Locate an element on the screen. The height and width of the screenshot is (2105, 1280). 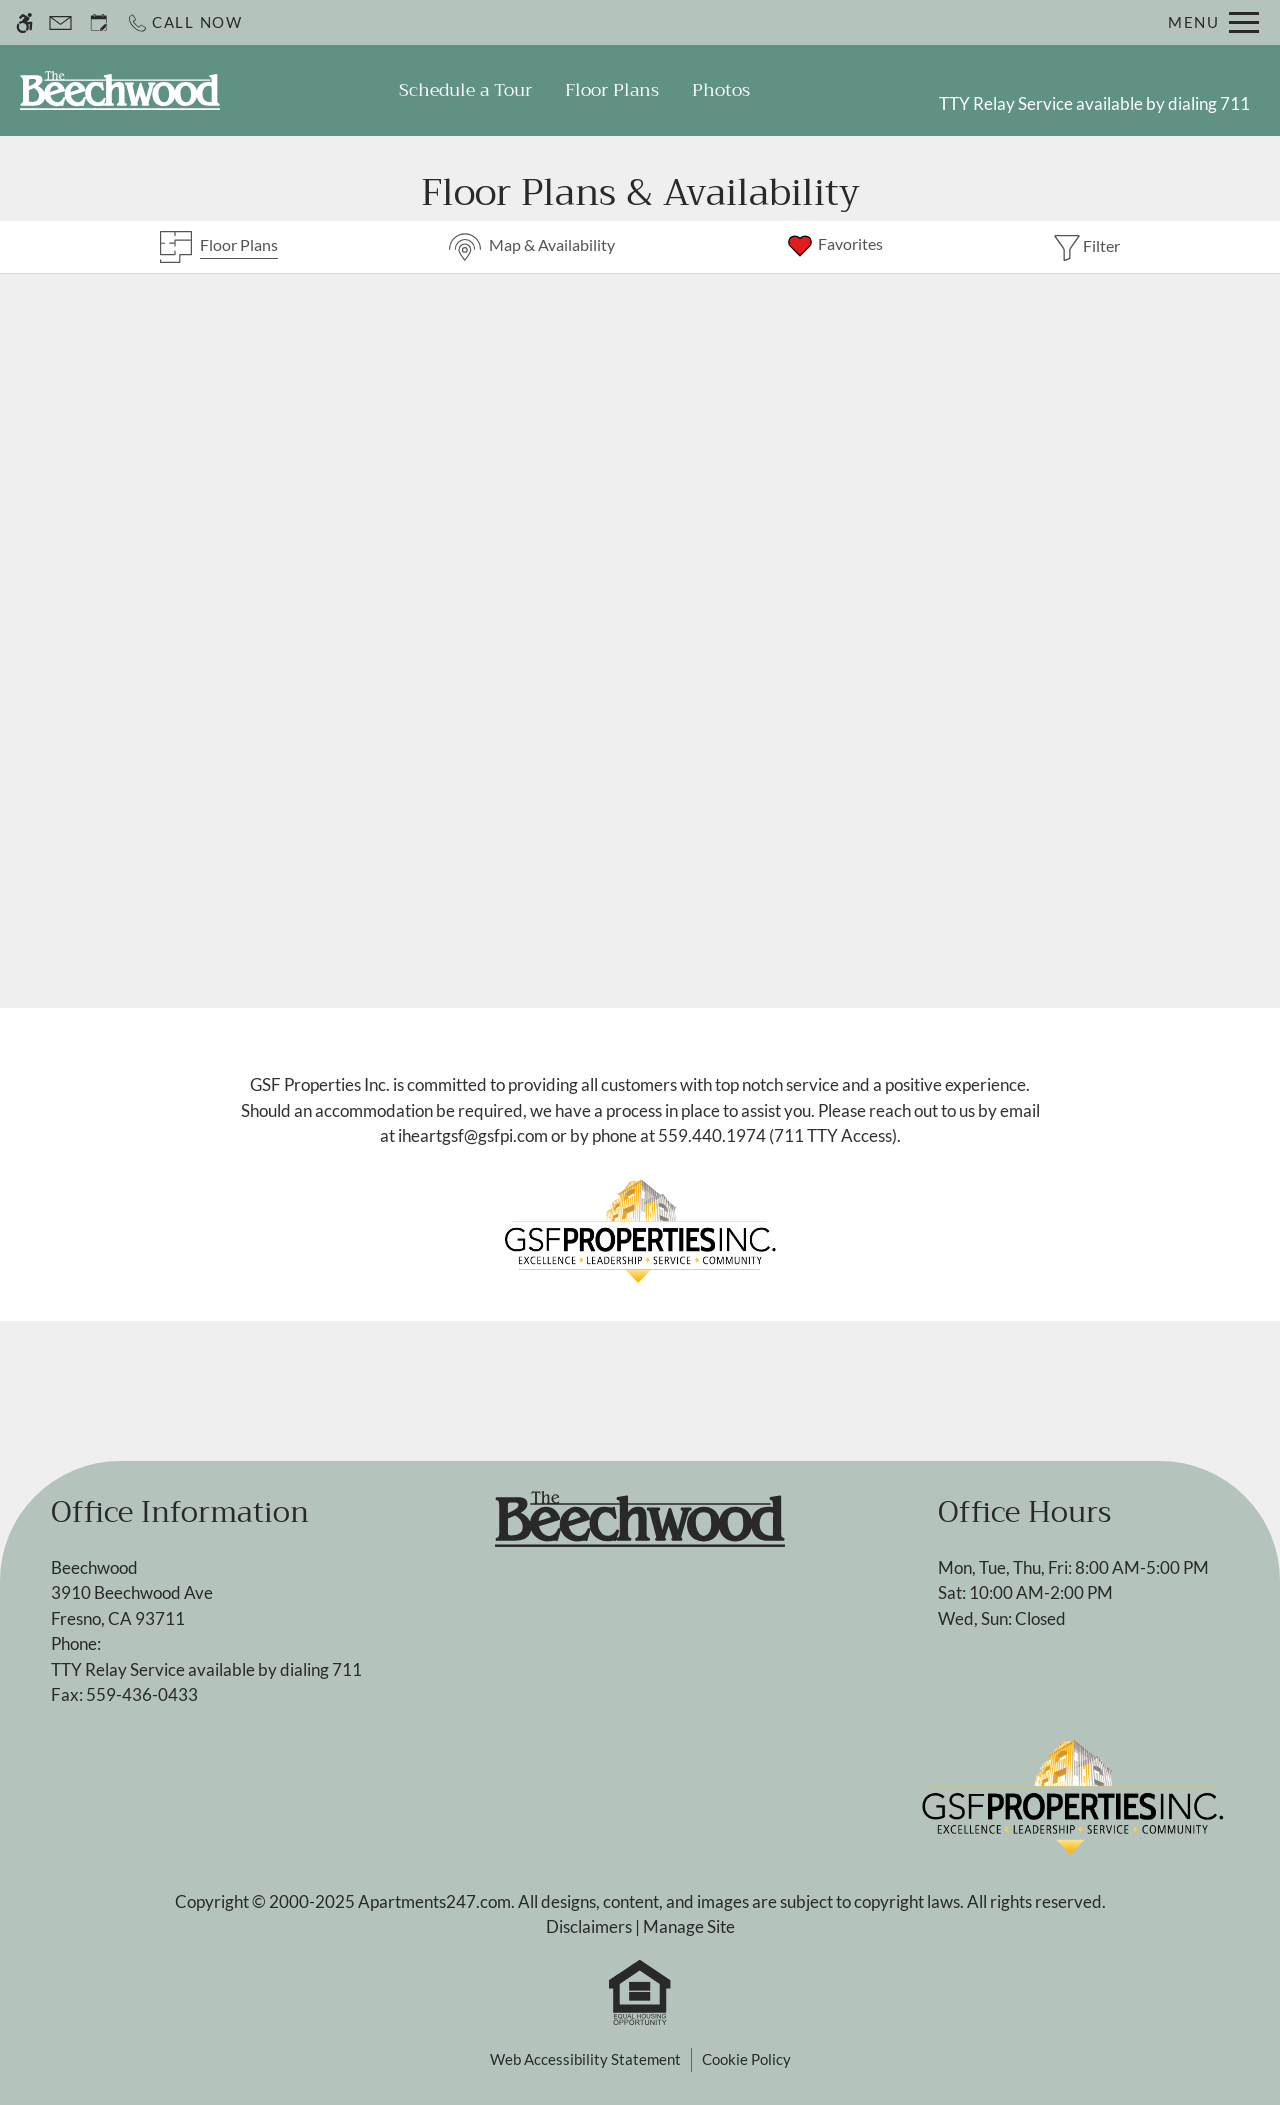
Disclaimers is located at coordinates (589, 1926).